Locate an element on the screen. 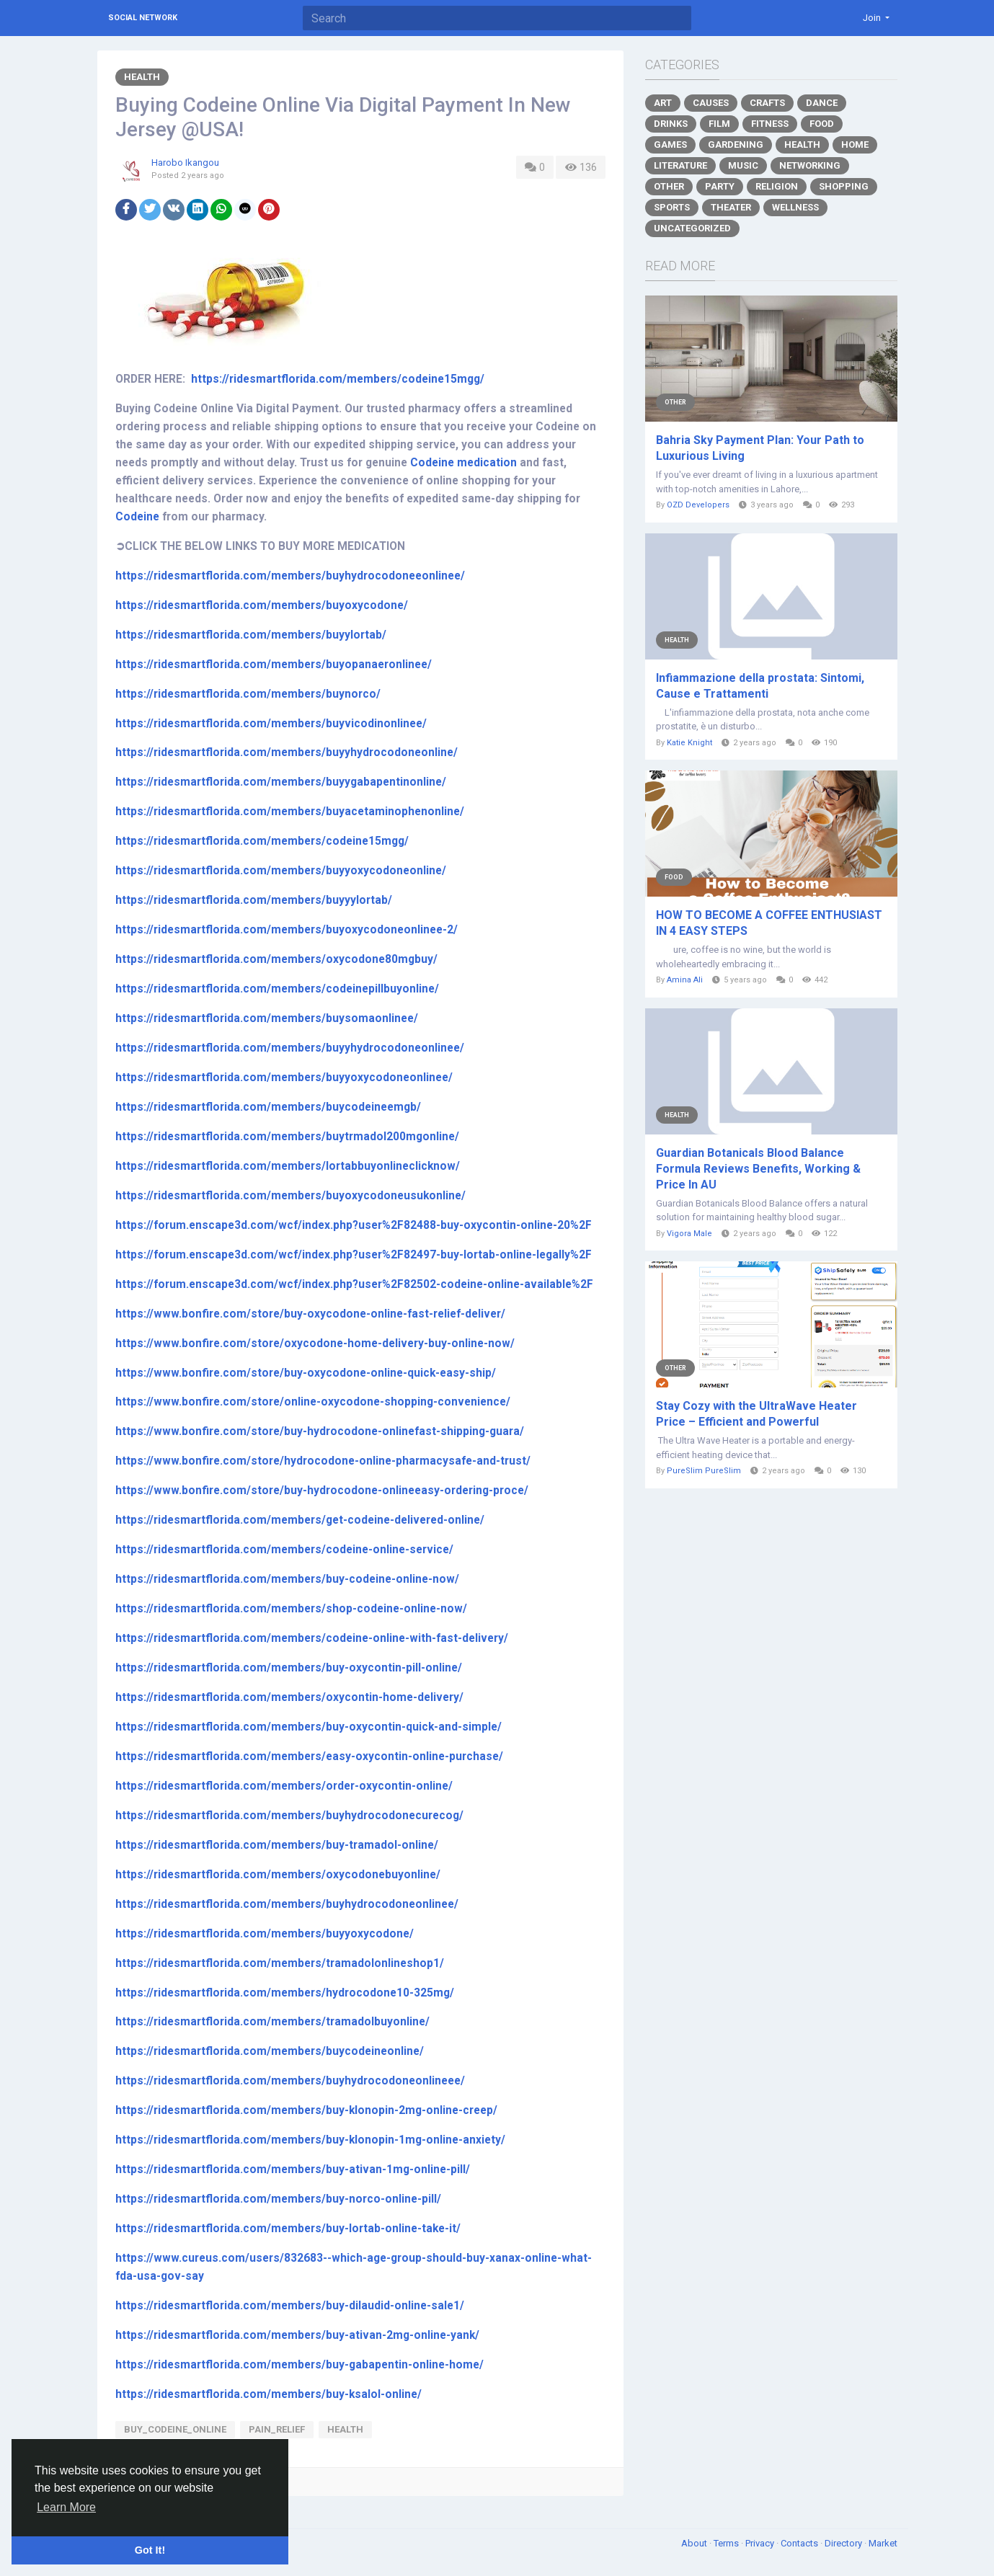  Health is located at coordinates (142, 76).